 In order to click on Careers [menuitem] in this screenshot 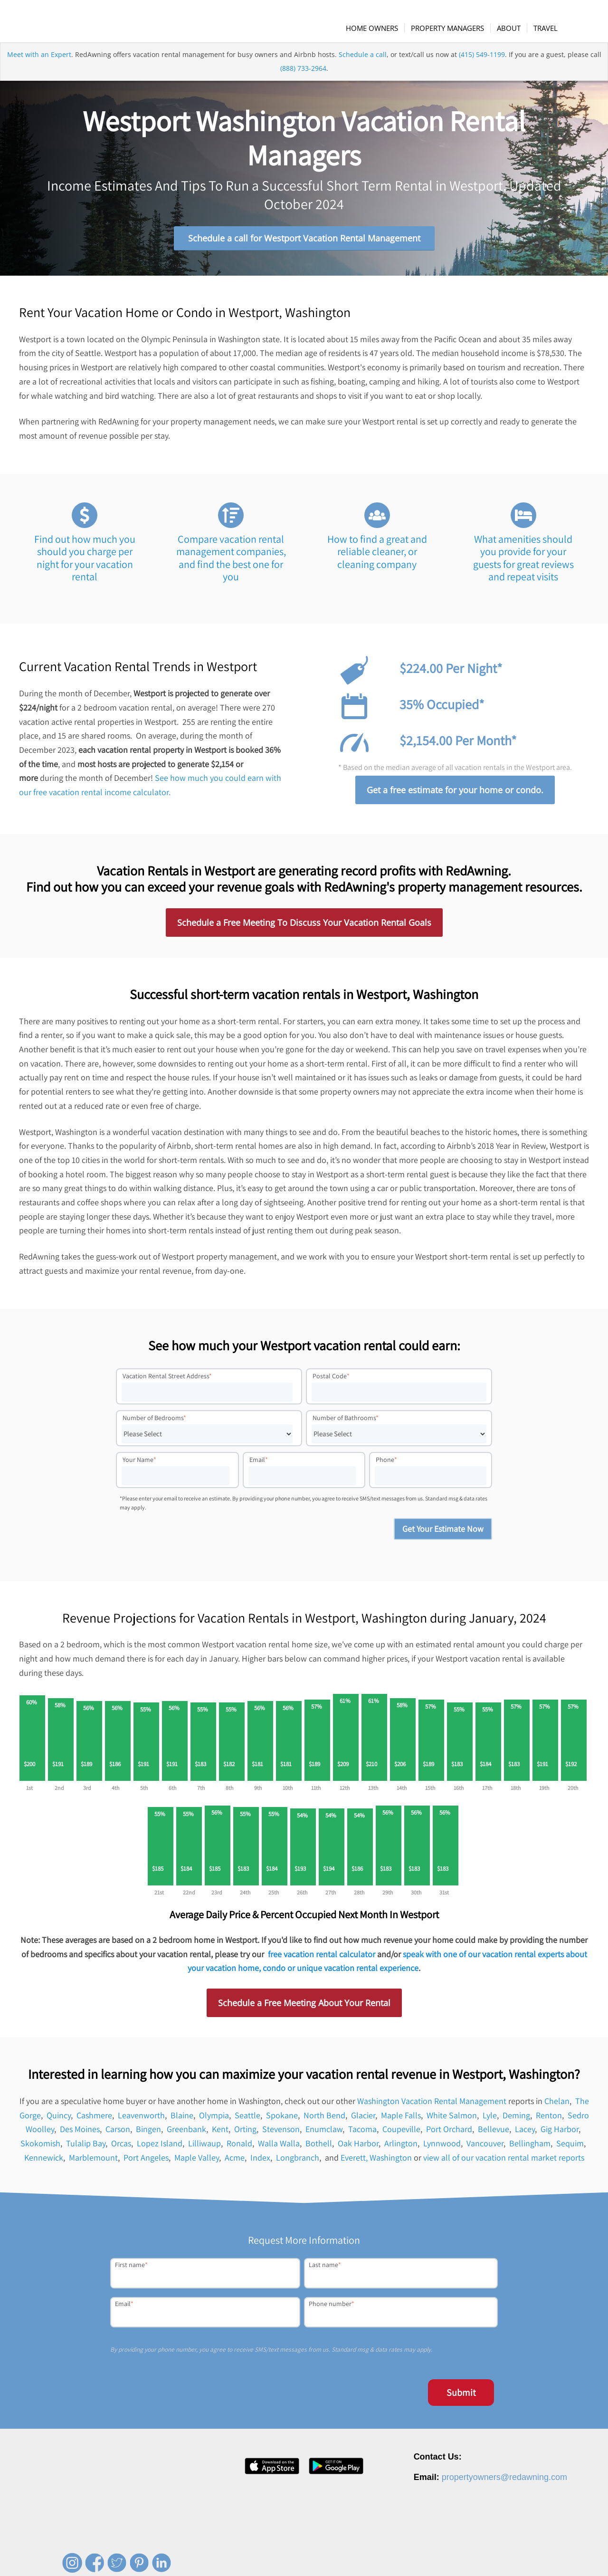, I will do `click(369, 2554)`.